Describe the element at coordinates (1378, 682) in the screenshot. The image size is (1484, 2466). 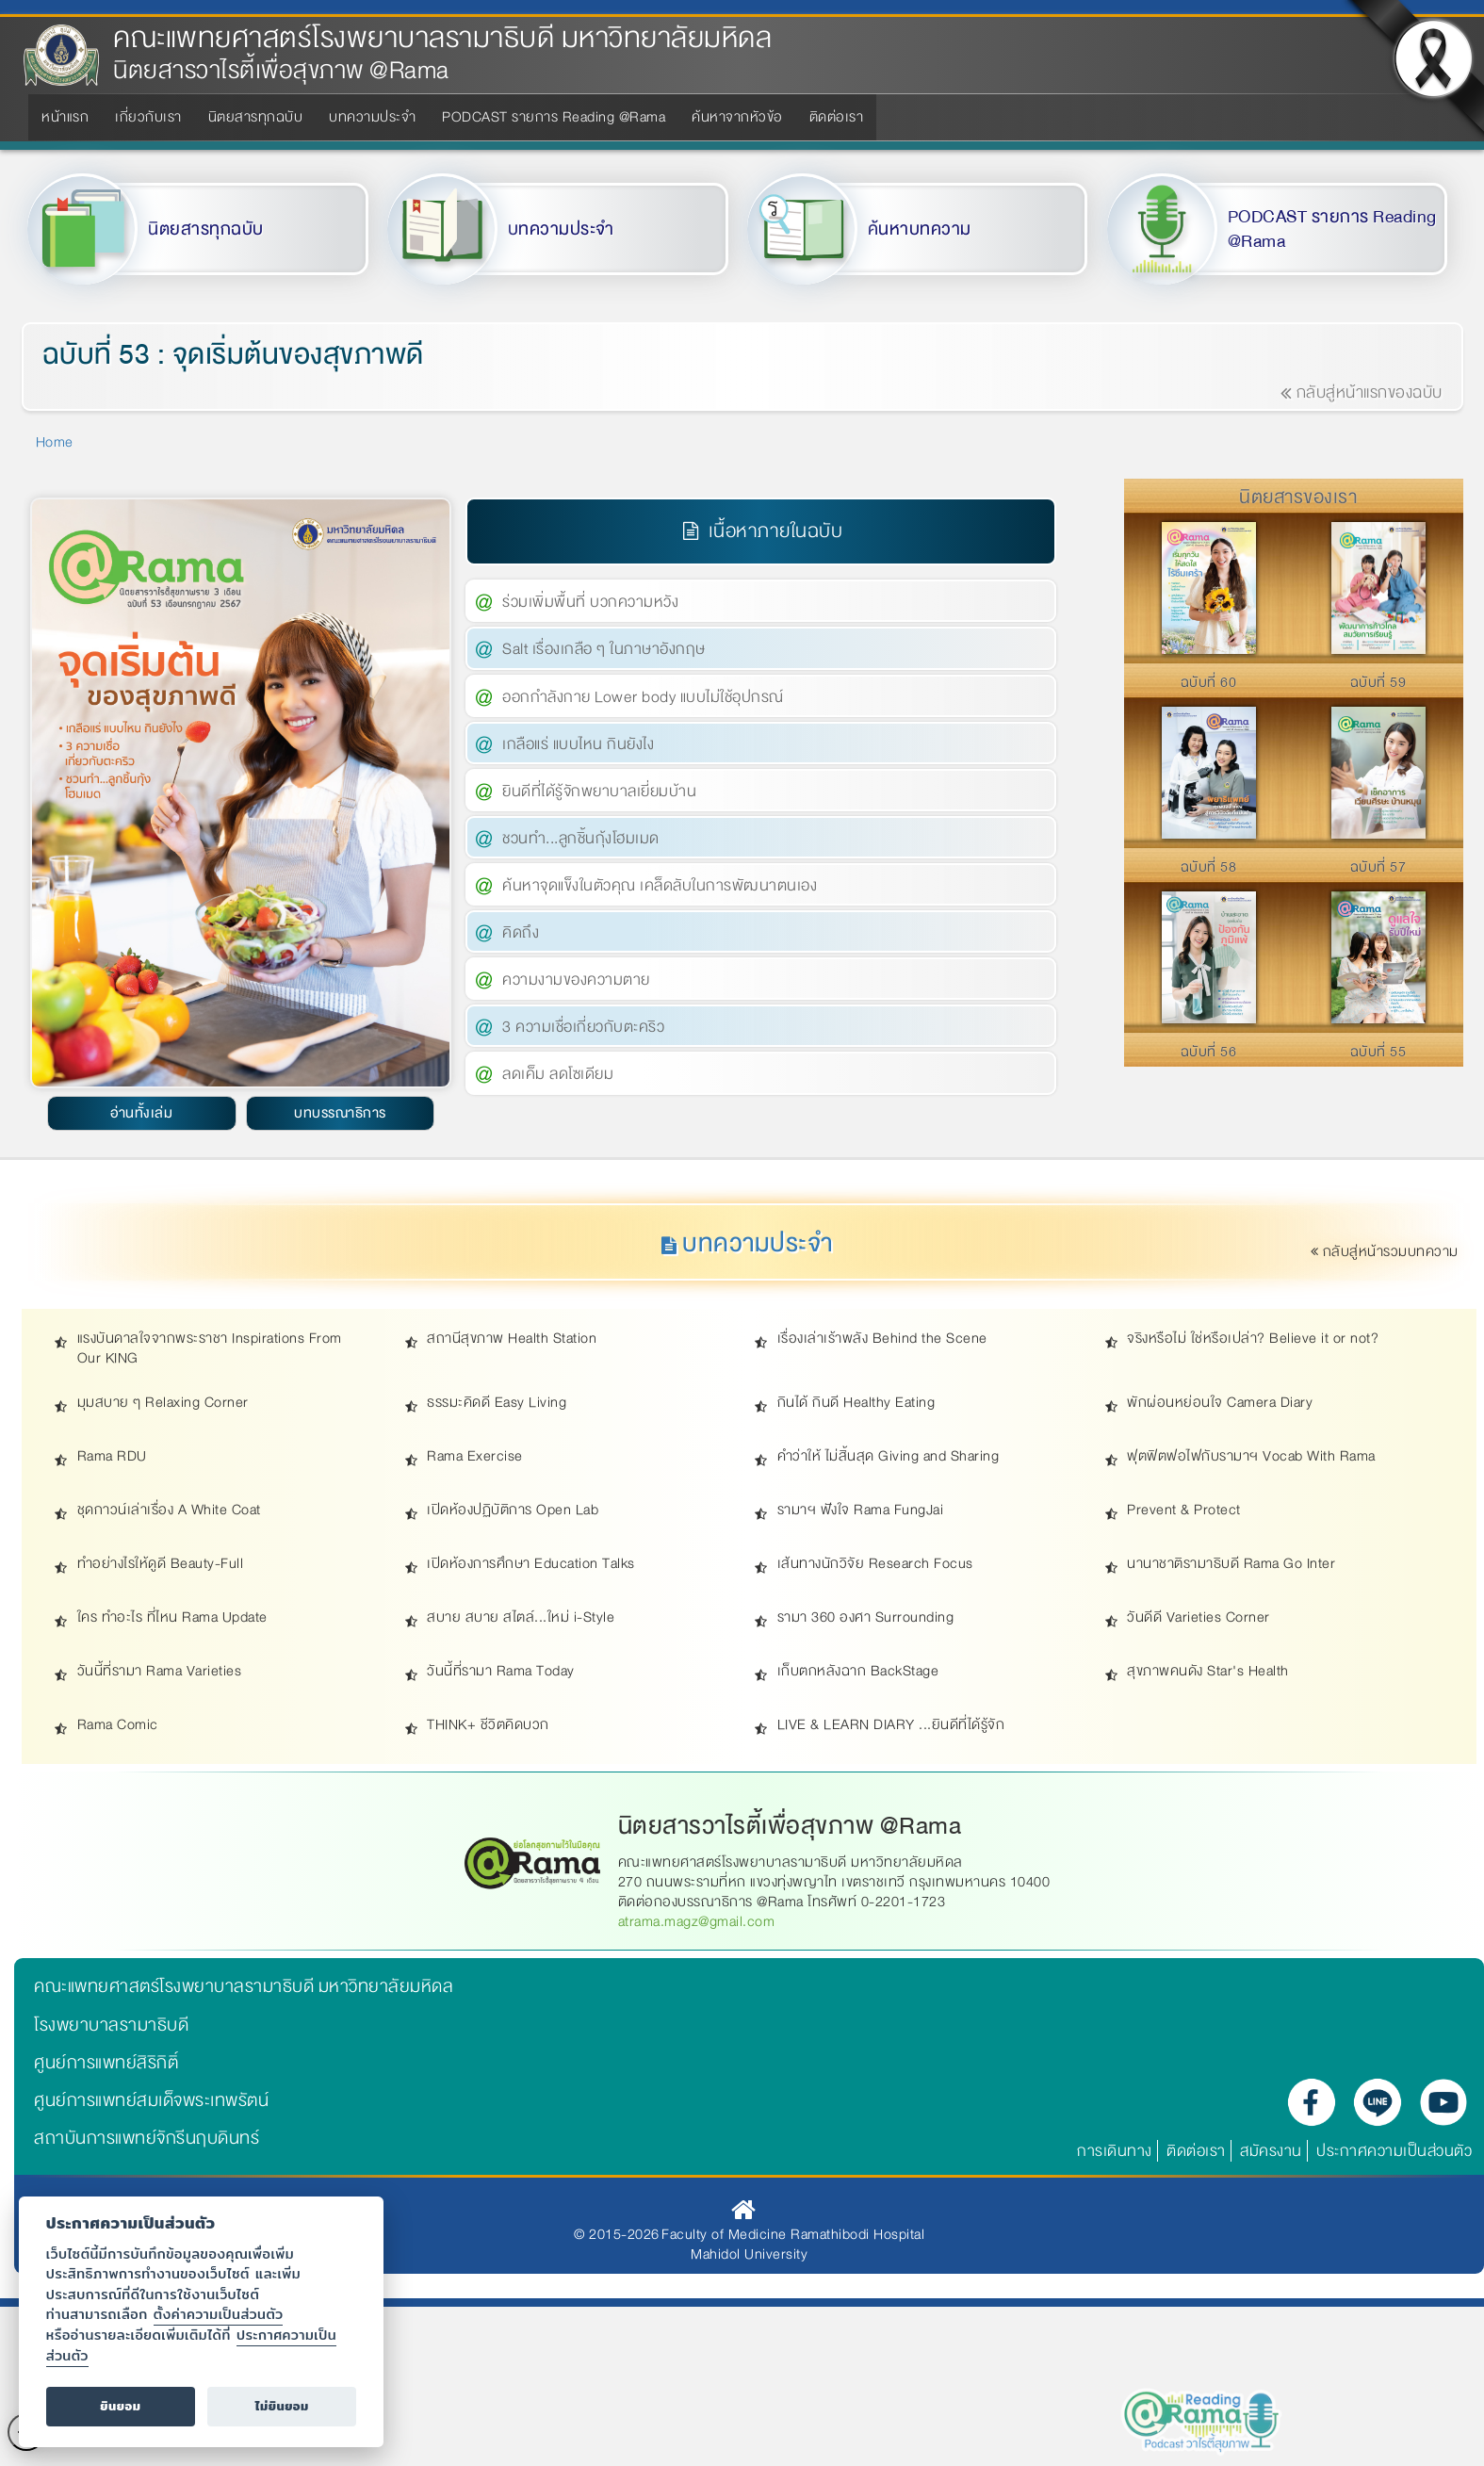
I see `ฉบับที่ 59` at that location.